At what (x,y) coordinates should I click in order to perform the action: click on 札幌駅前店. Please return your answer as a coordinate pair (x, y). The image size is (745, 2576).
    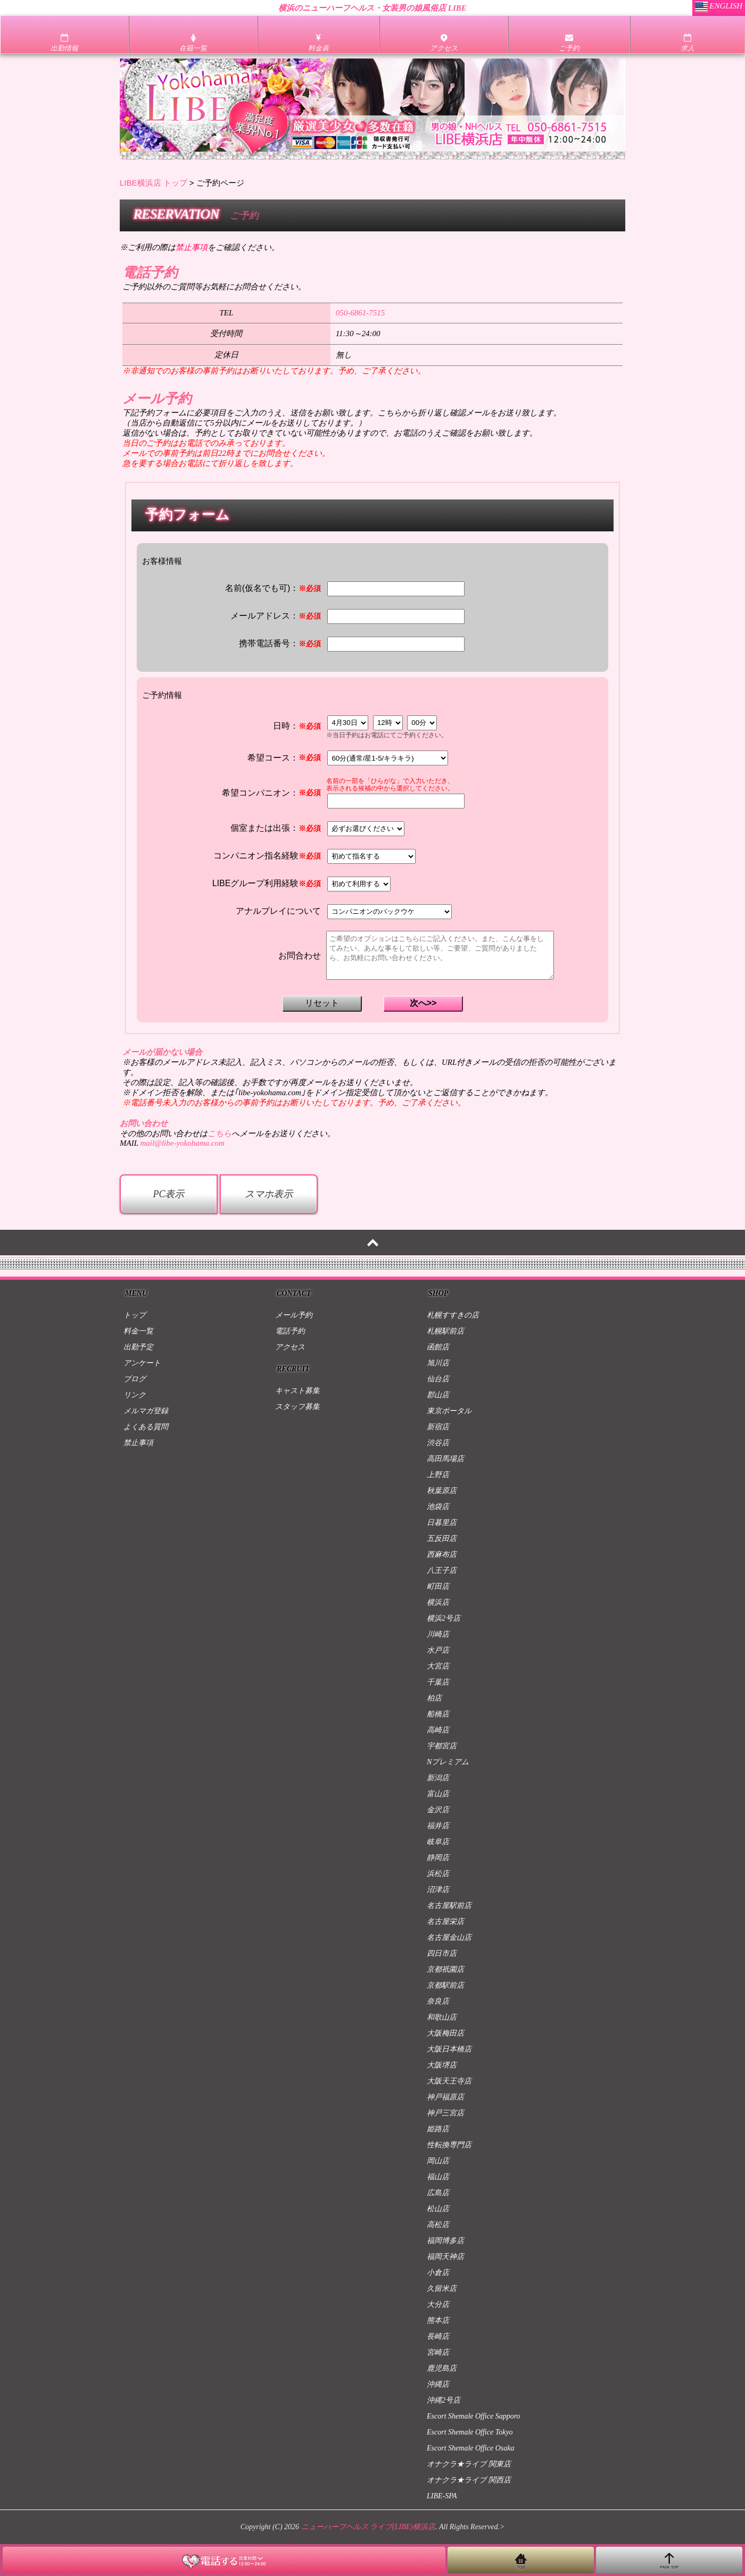
    Looking at the image, I should click on (445, 1331).